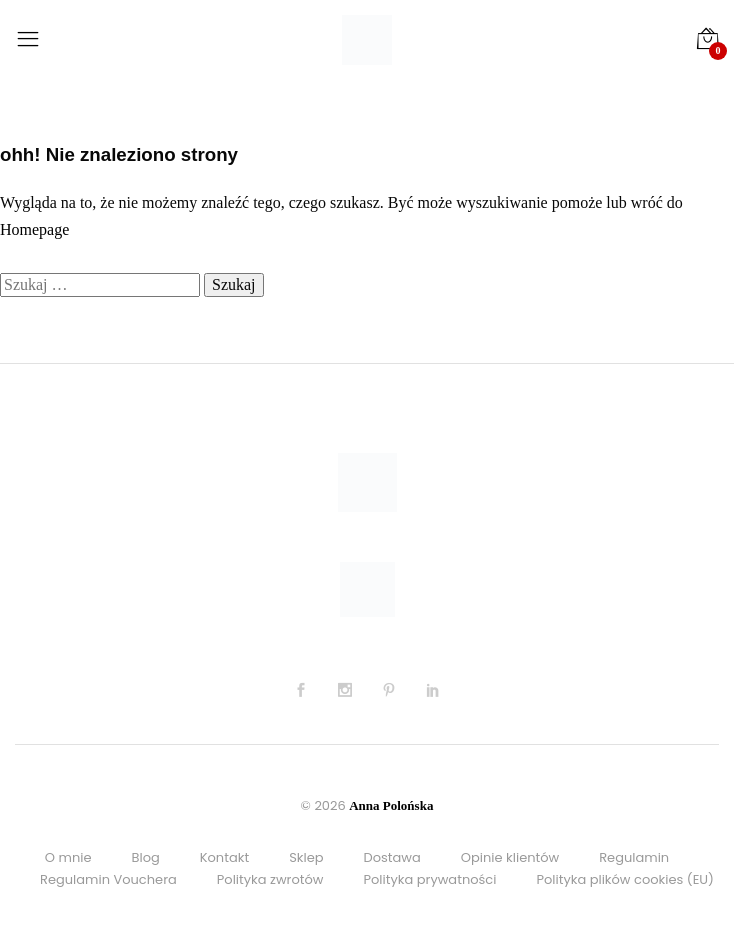 Image resolution: width=734 pixels, height=934 pixels. Describe the element at coordinates (430, 879) in the screenshot. I see `Polityka prywatności` at that location.